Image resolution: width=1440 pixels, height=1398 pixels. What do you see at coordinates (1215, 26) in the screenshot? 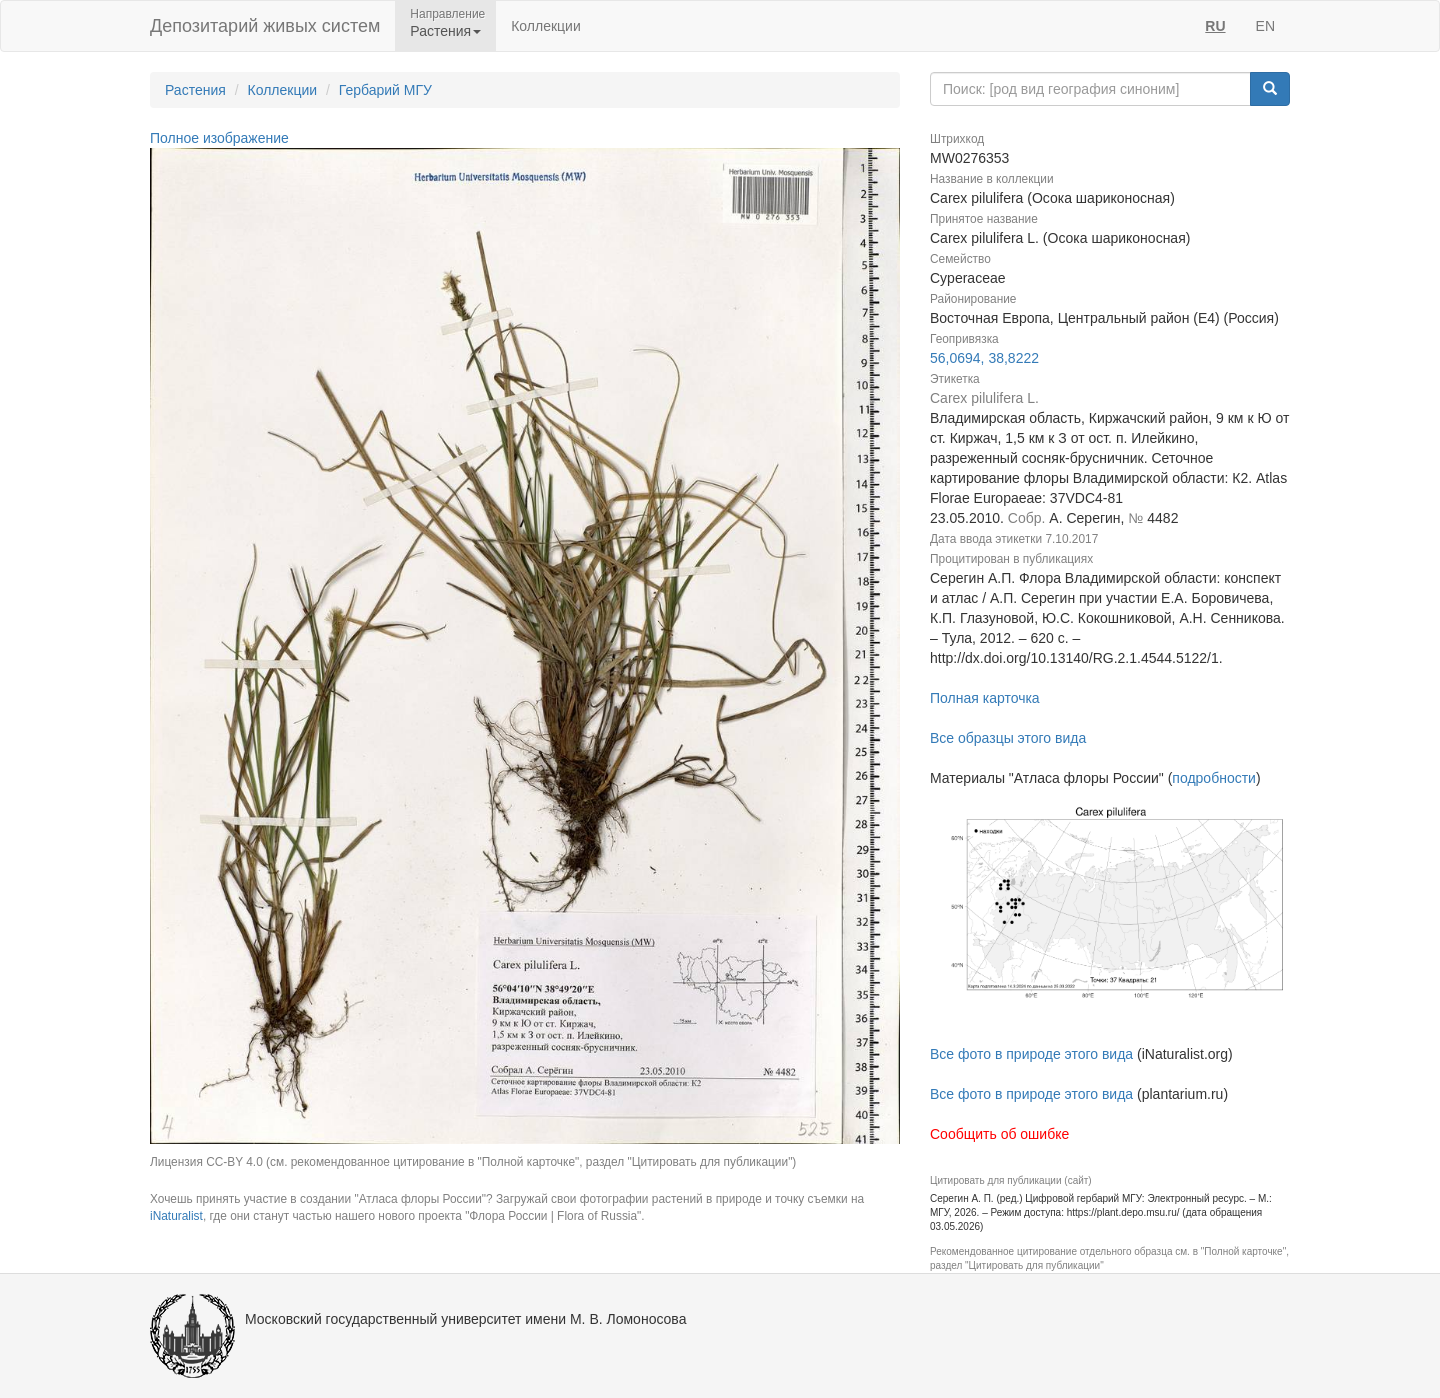
I see `RU` at bounding box center [1215, 26].